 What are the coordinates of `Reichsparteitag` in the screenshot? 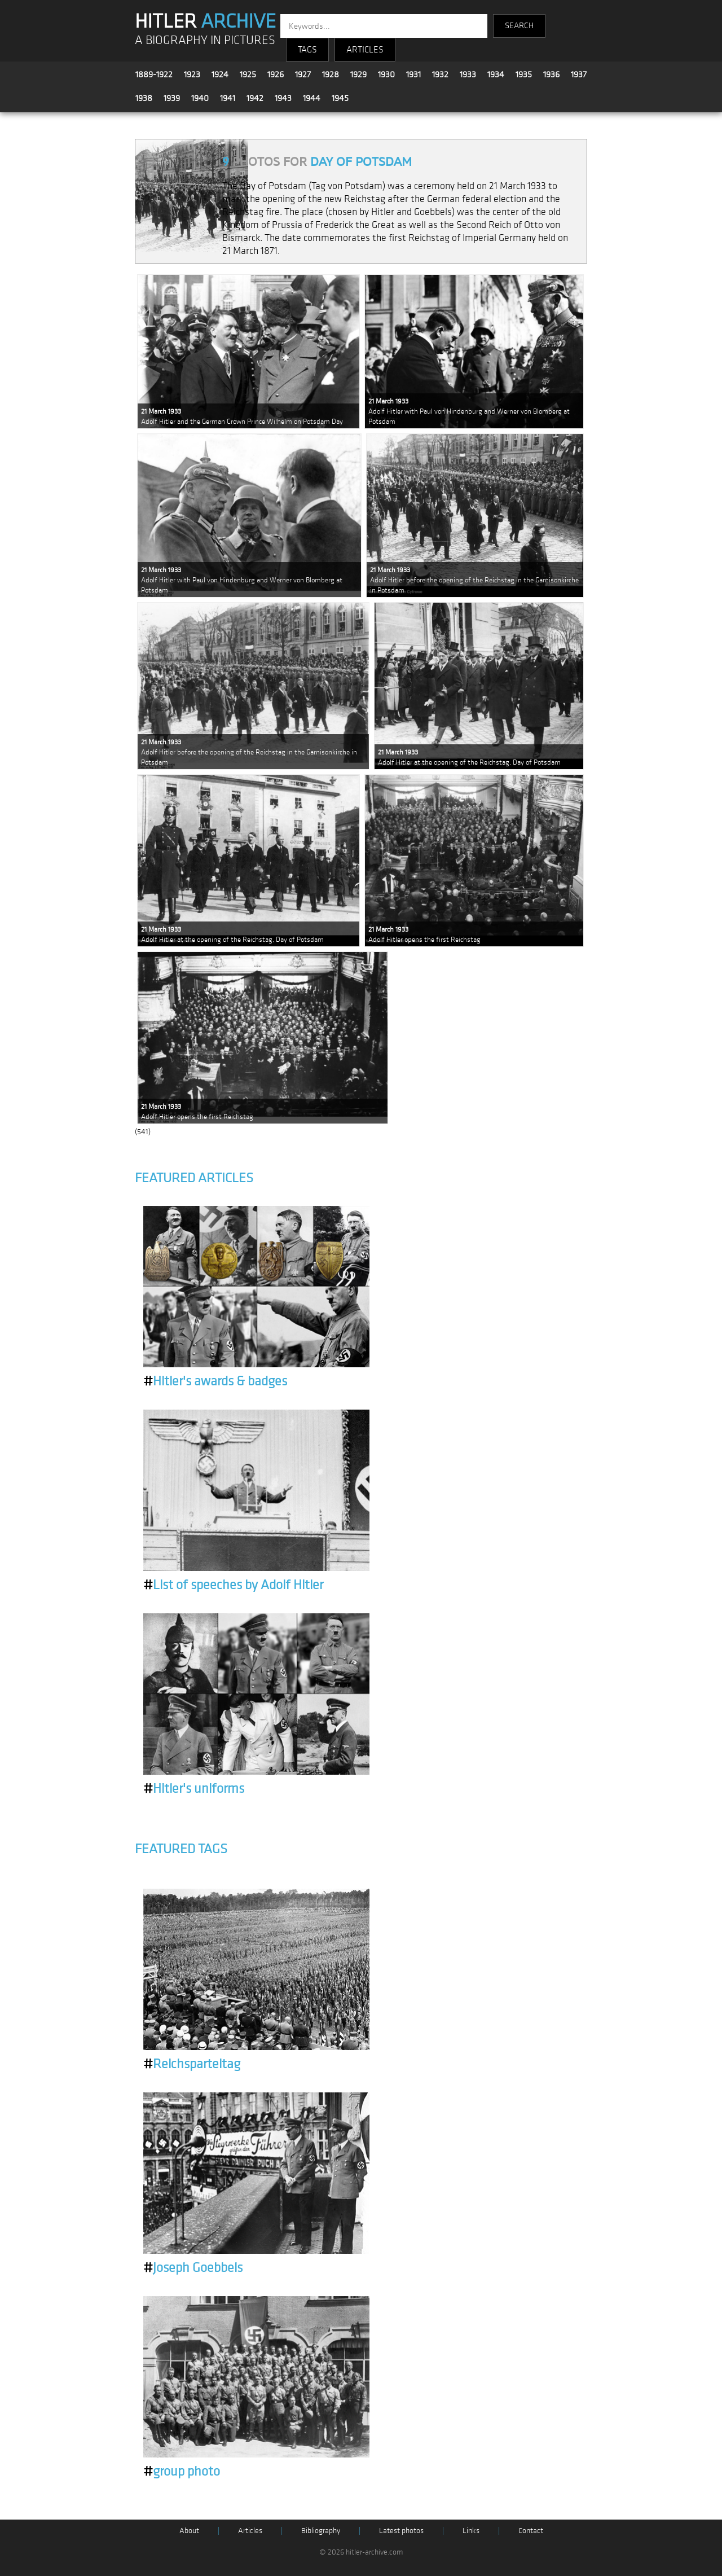 It's located at (191, 2064).